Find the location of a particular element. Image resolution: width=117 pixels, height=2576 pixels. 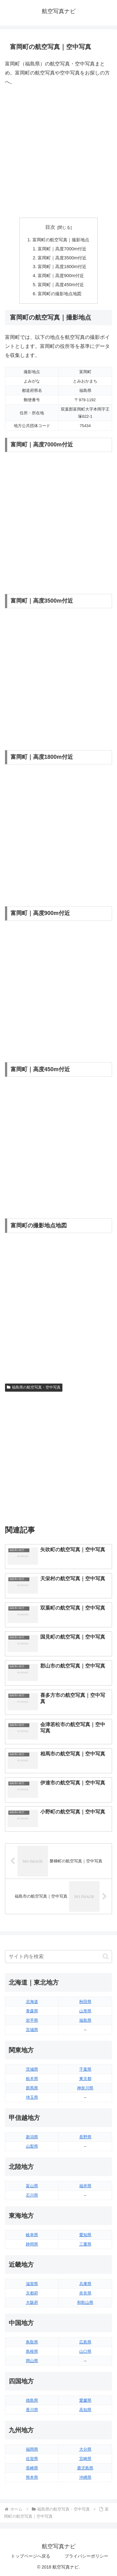

山梨県 is located at coordinates (32, 2146).